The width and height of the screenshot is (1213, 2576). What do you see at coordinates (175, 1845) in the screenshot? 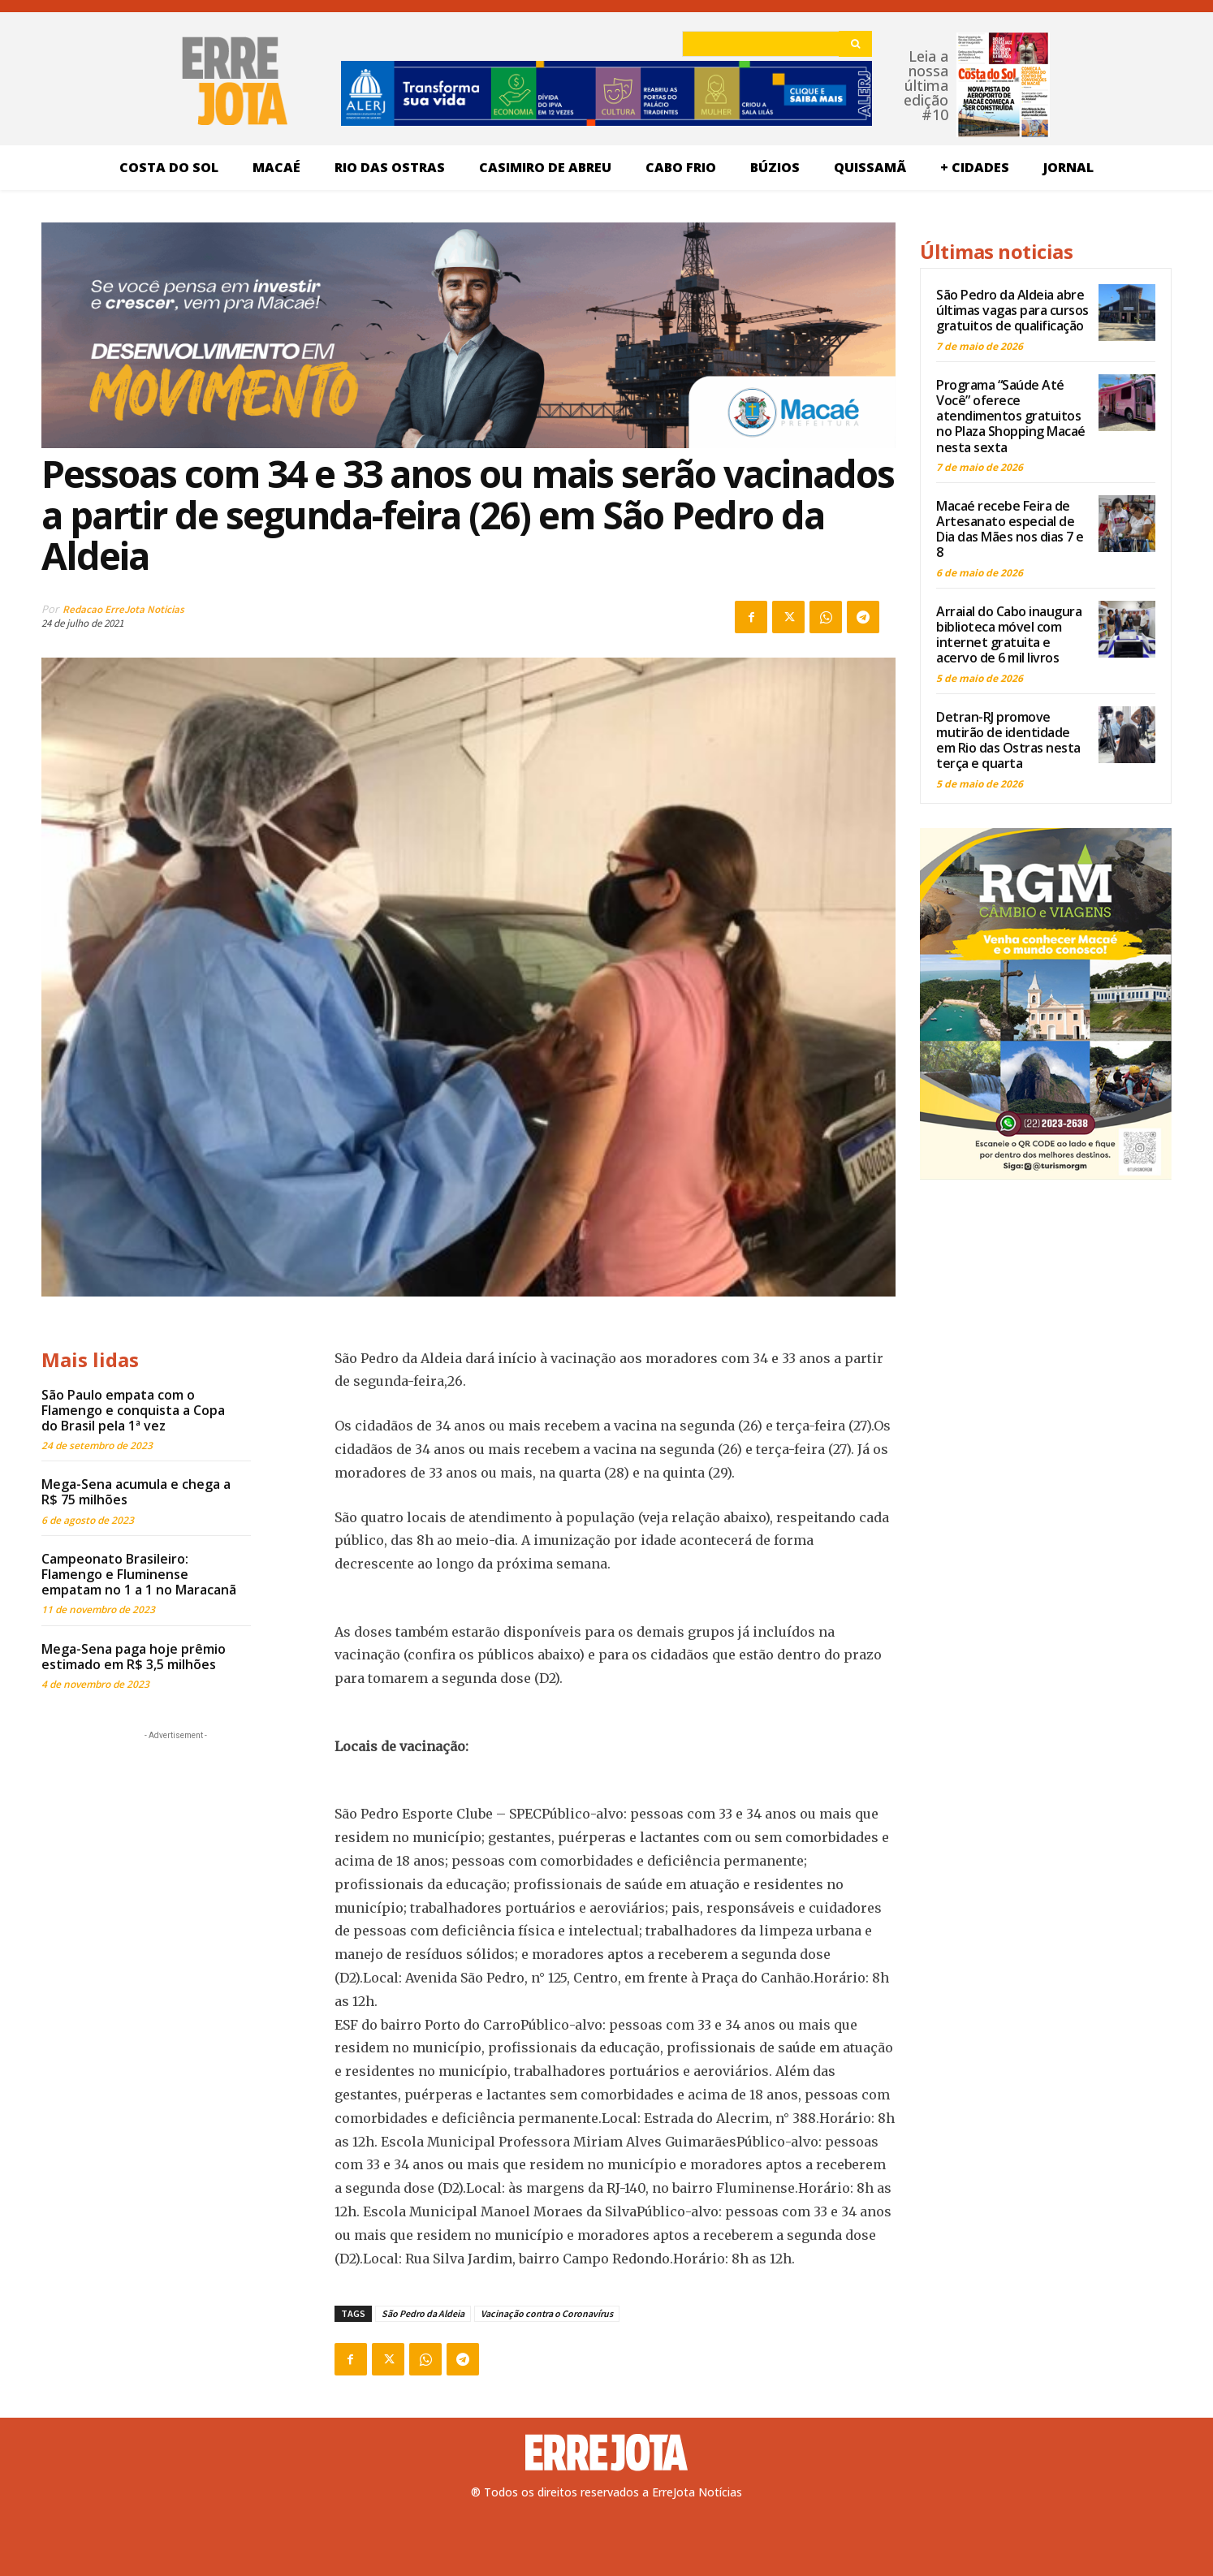
I see `[Advertisement]` at bounding box center [175, 1845].